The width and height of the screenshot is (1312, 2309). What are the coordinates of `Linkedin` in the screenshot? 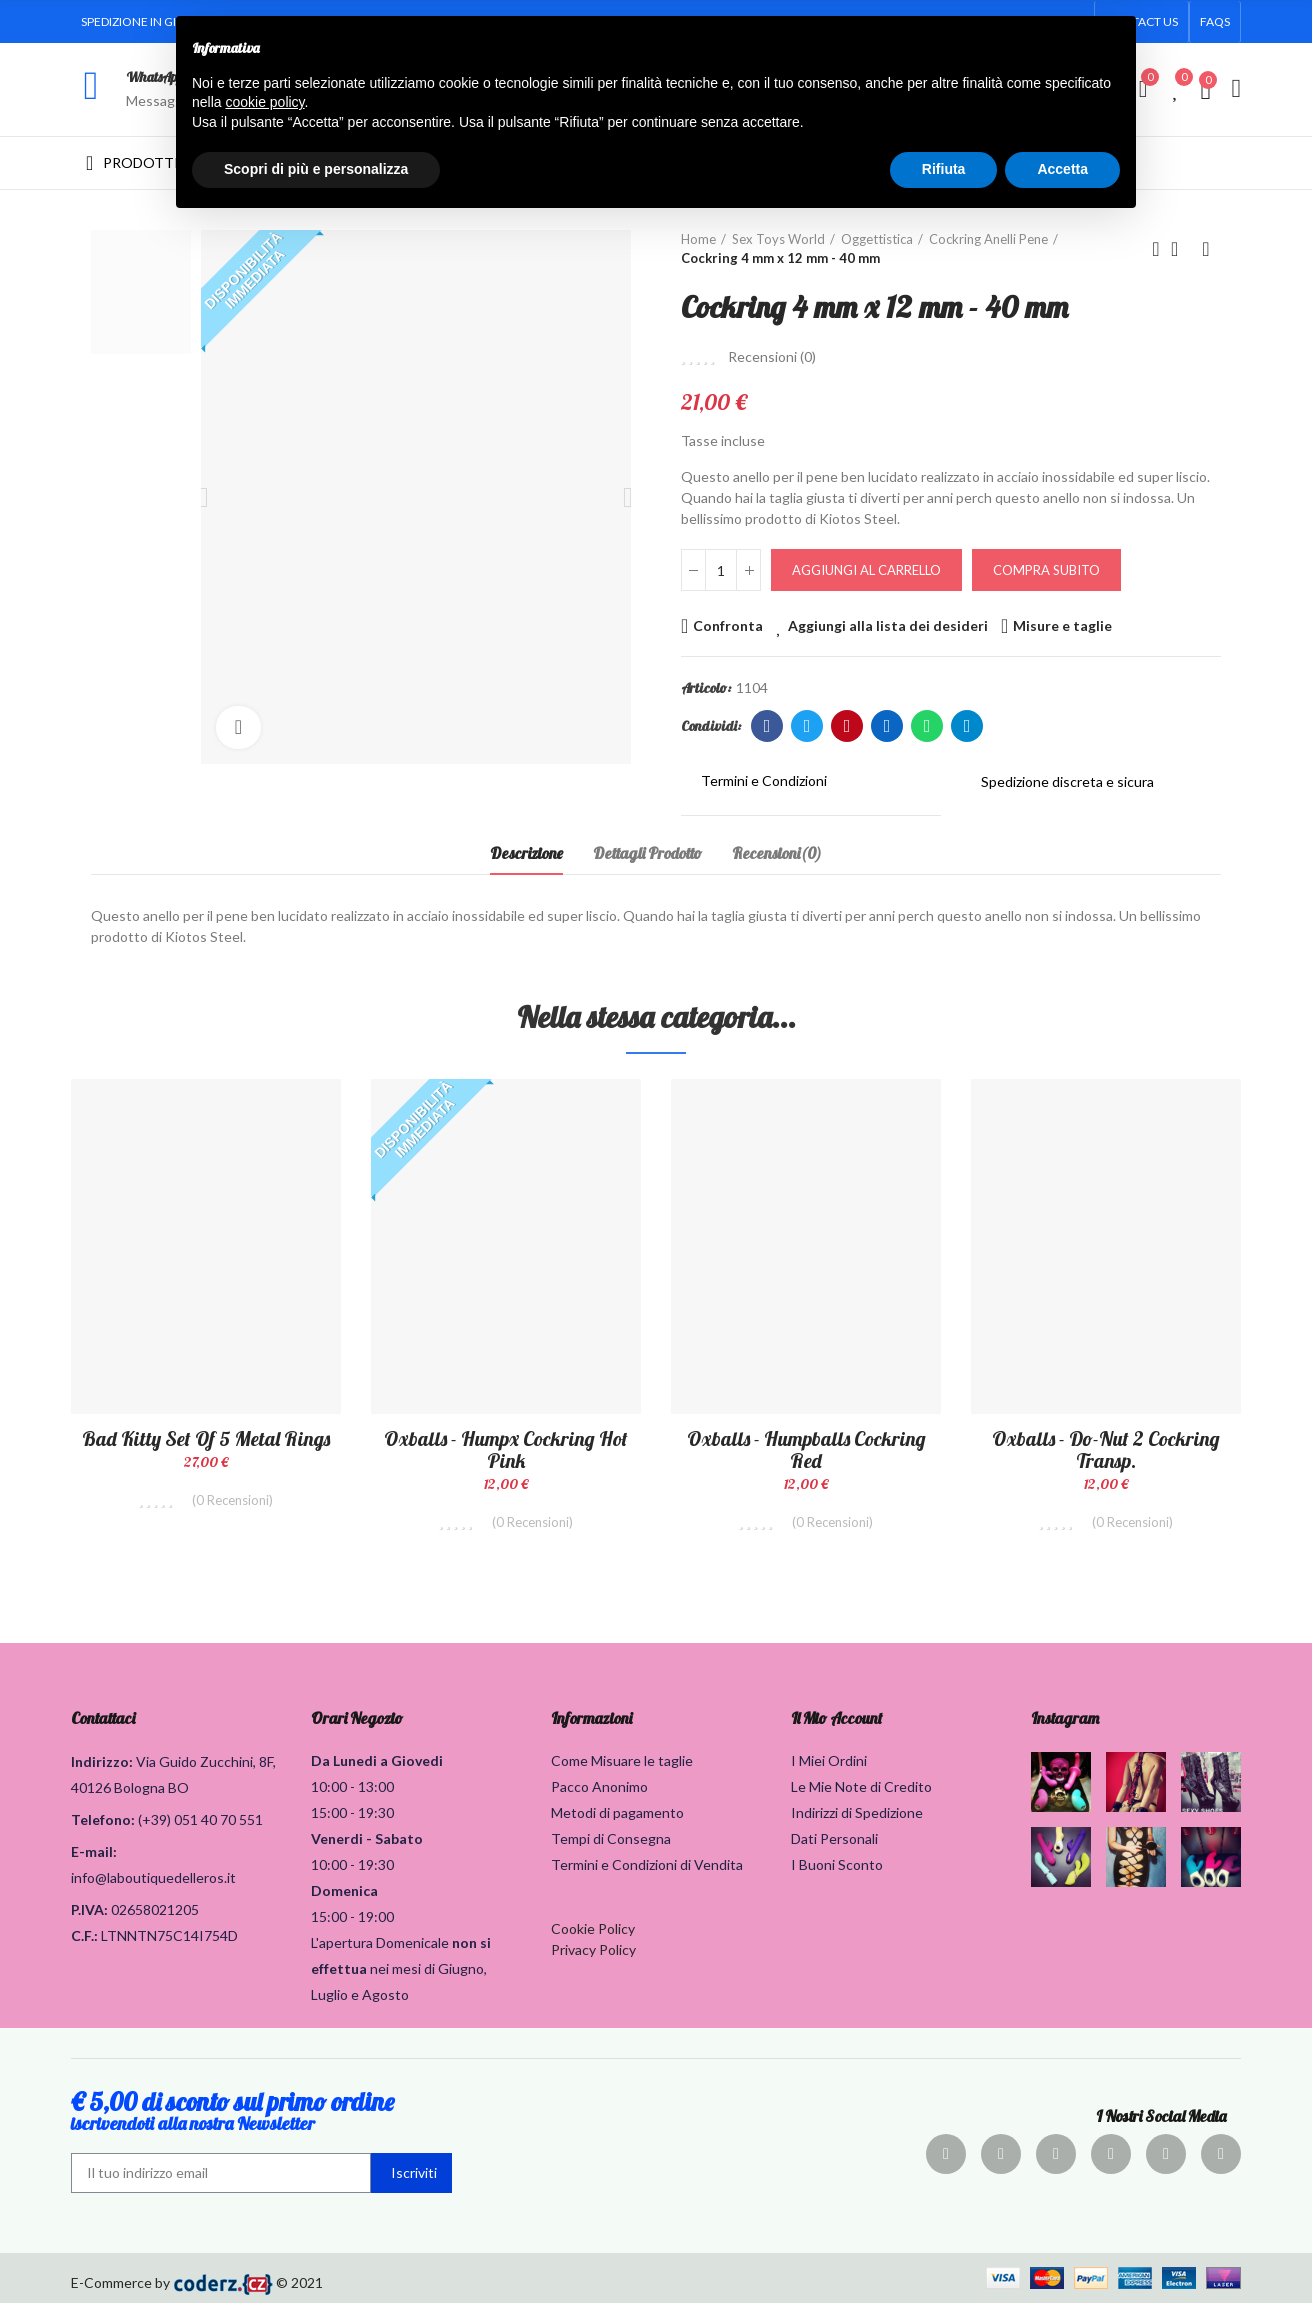 It's located at (887, 726).